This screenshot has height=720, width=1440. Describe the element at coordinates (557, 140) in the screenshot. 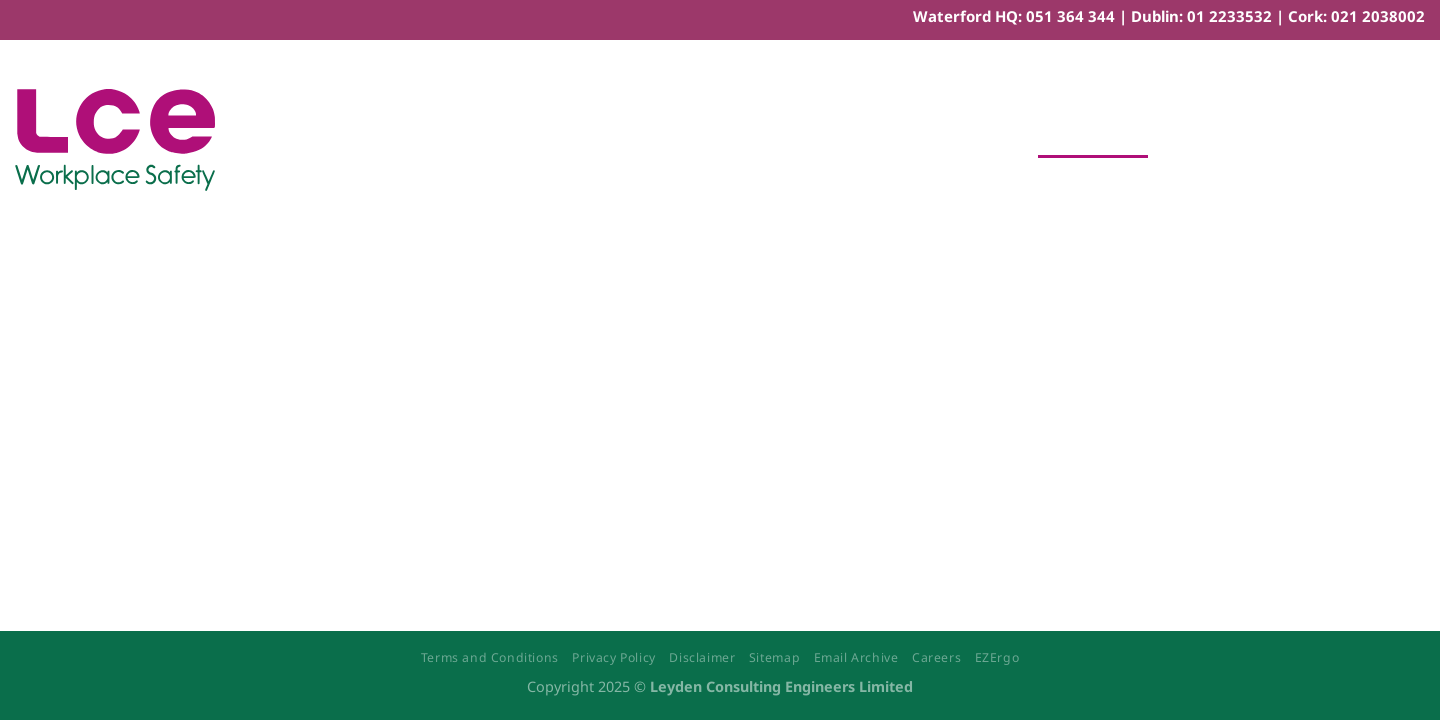

I see `Safety Training` at that location.